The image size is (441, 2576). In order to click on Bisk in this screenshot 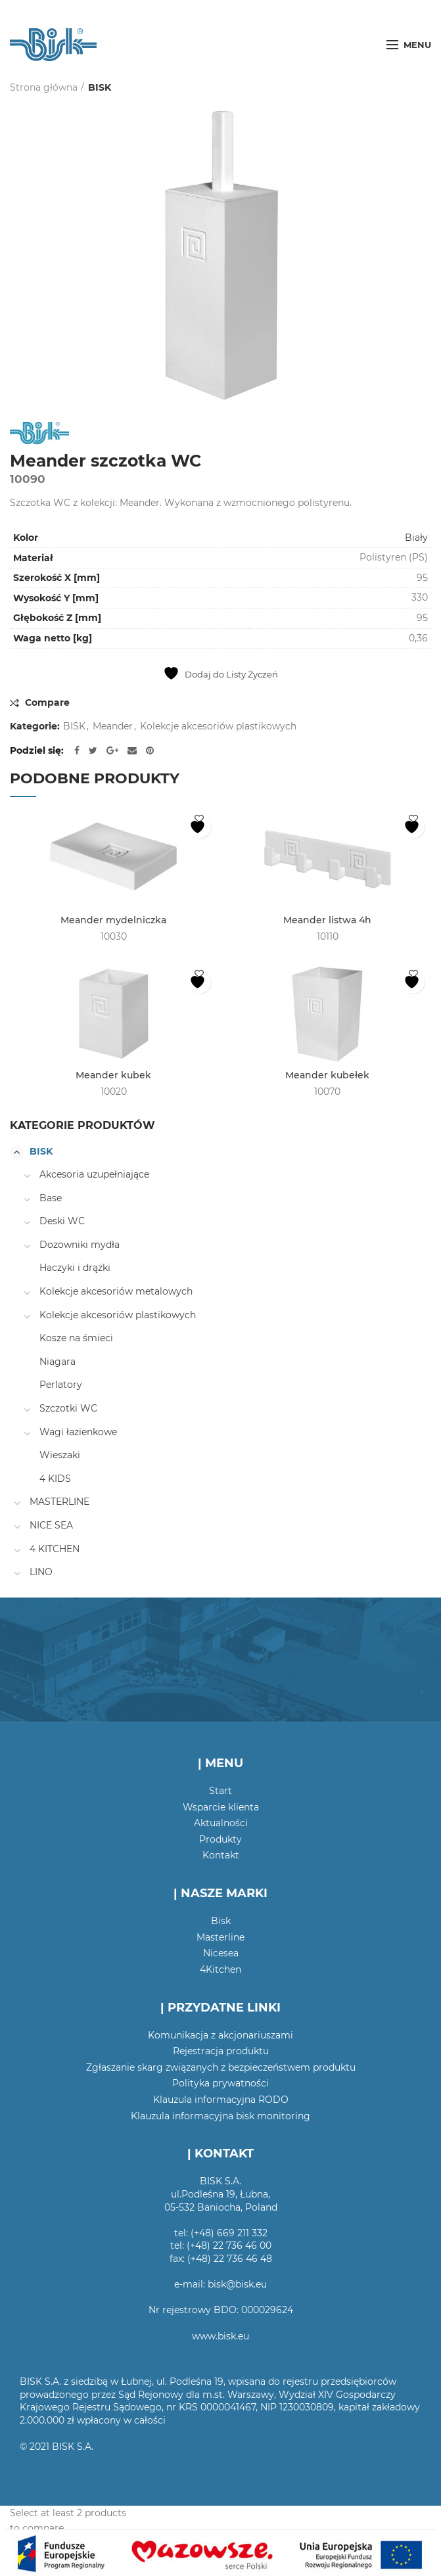, I will do `click(221, 1921)`.